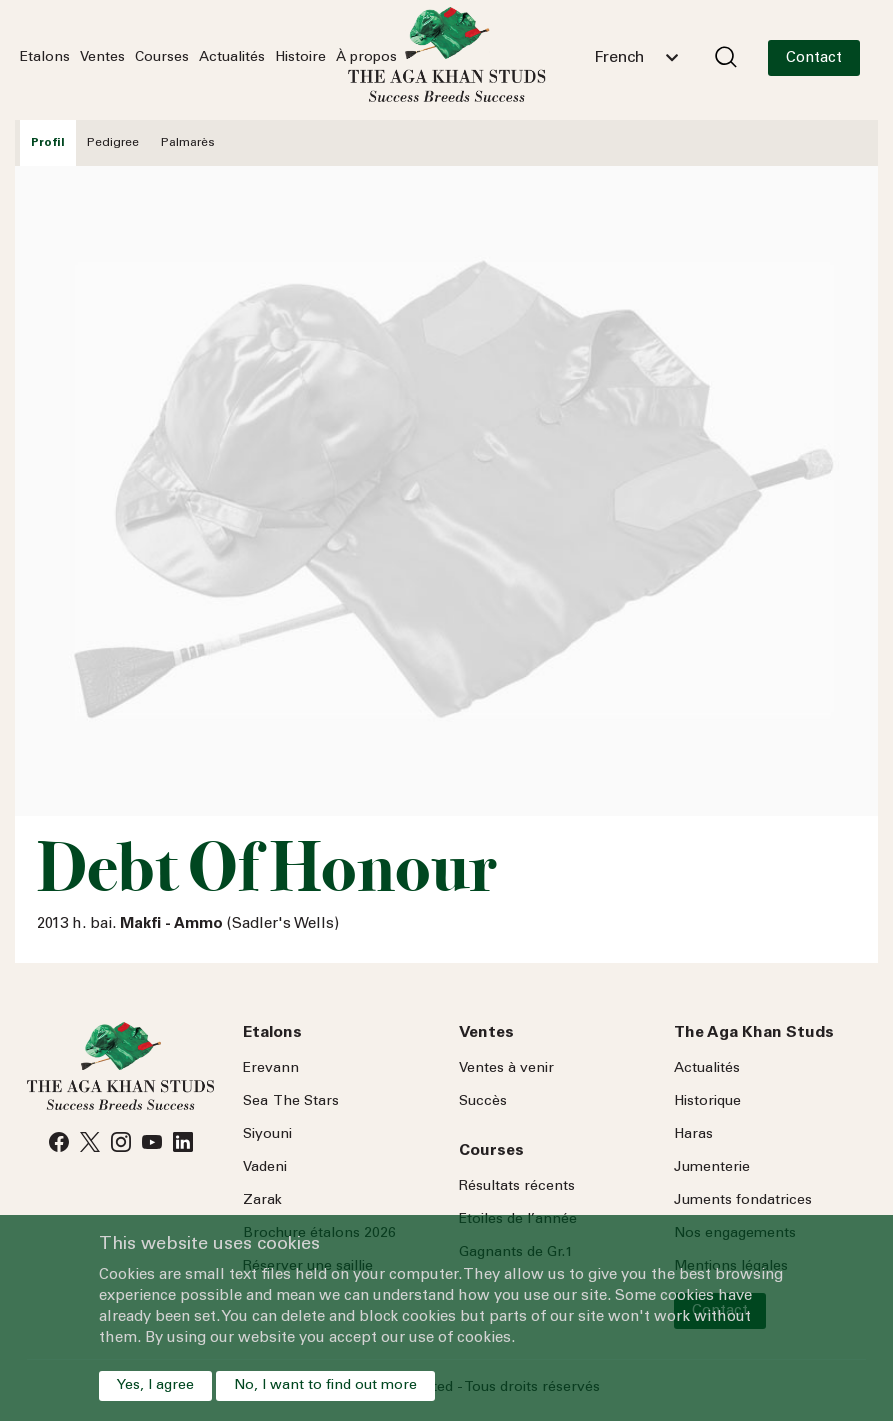 The height and width of the screenshot is (1421, 893). Describe the element at coordinates (483, 1102) in the screenshot. I see `Succès` at that location.